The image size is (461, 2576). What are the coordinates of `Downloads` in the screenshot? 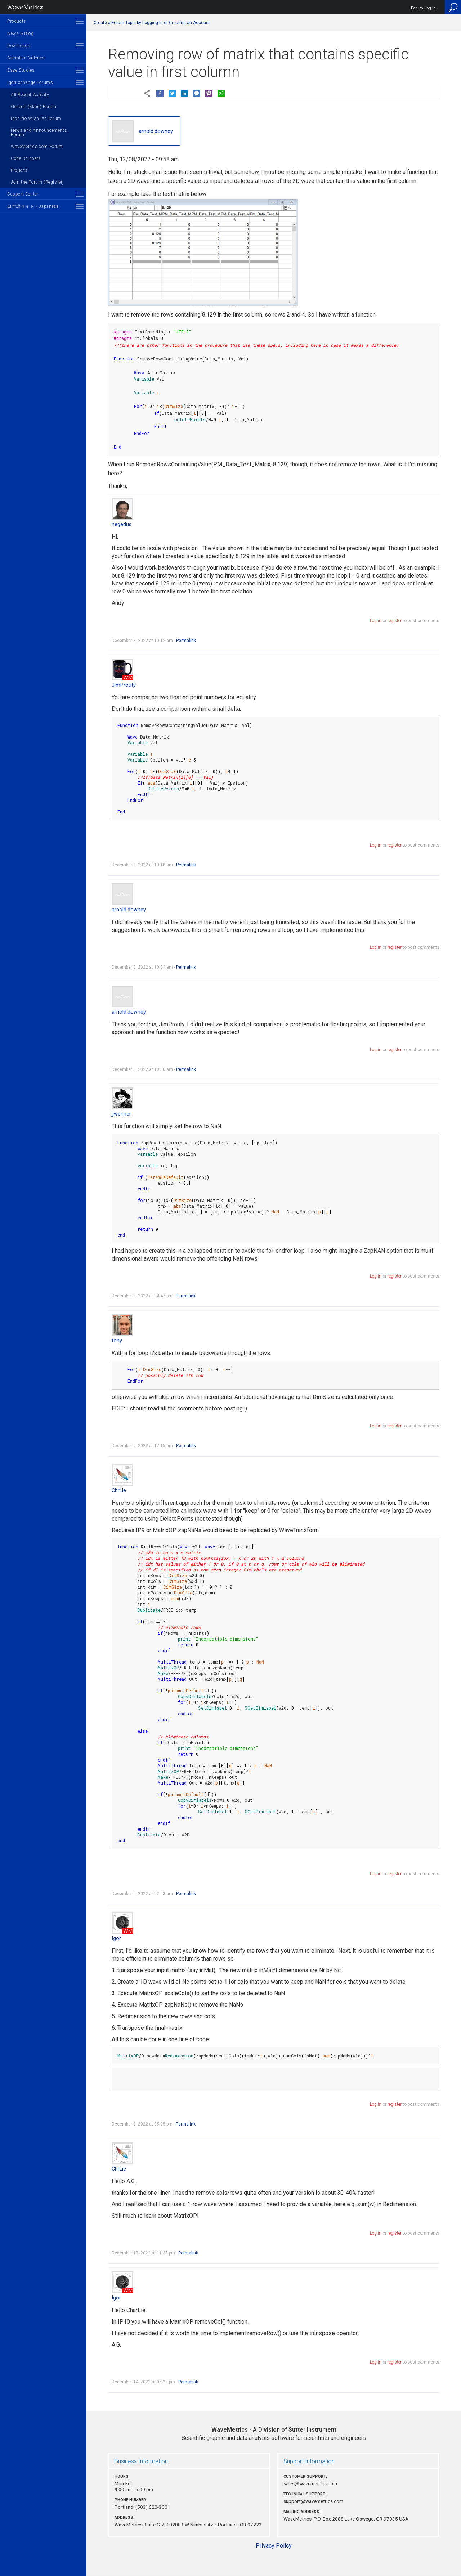 It's located at (18, 45).